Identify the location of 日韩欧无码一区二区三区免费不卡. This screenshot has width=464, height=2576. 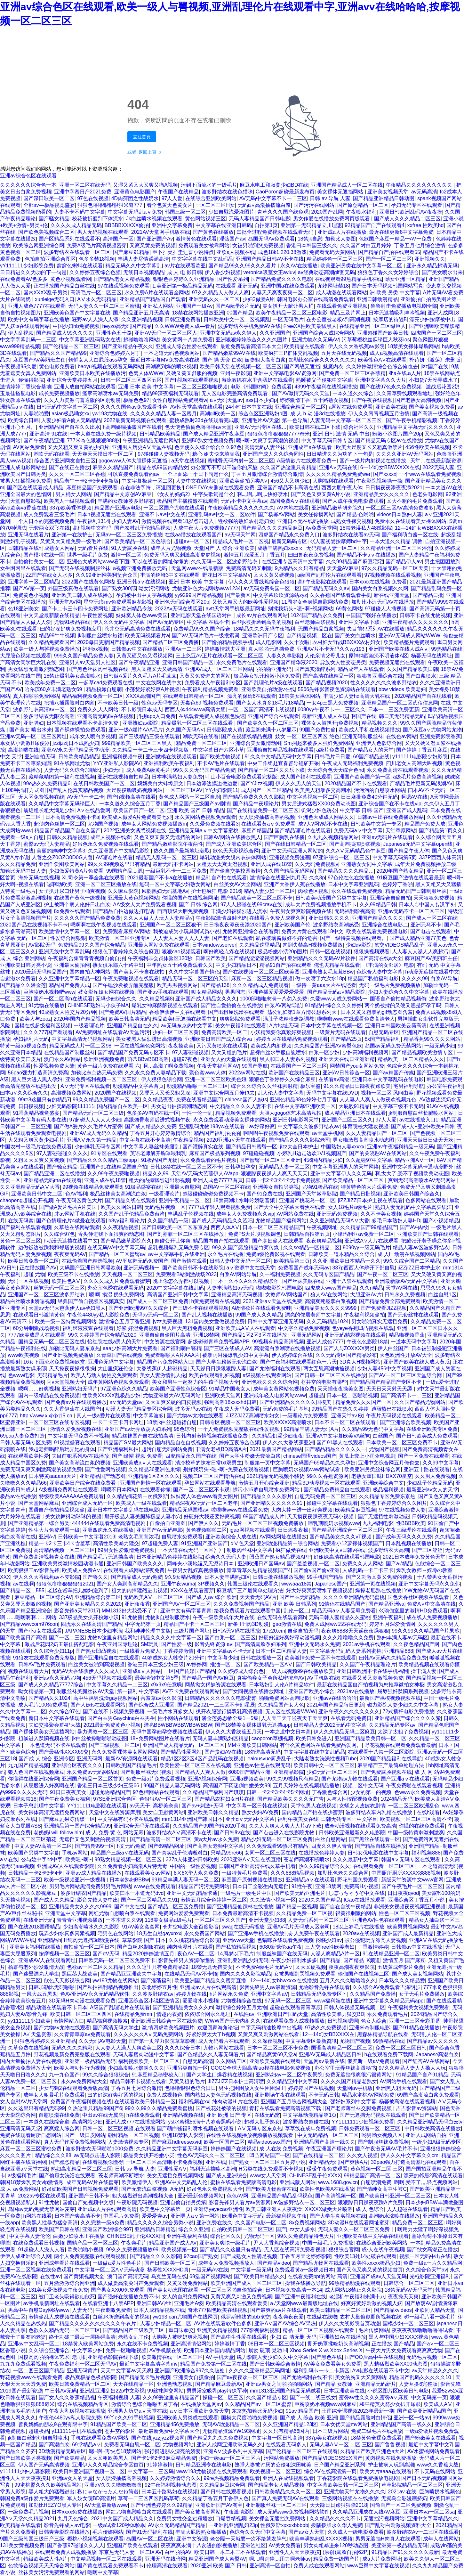
(116, 1960).